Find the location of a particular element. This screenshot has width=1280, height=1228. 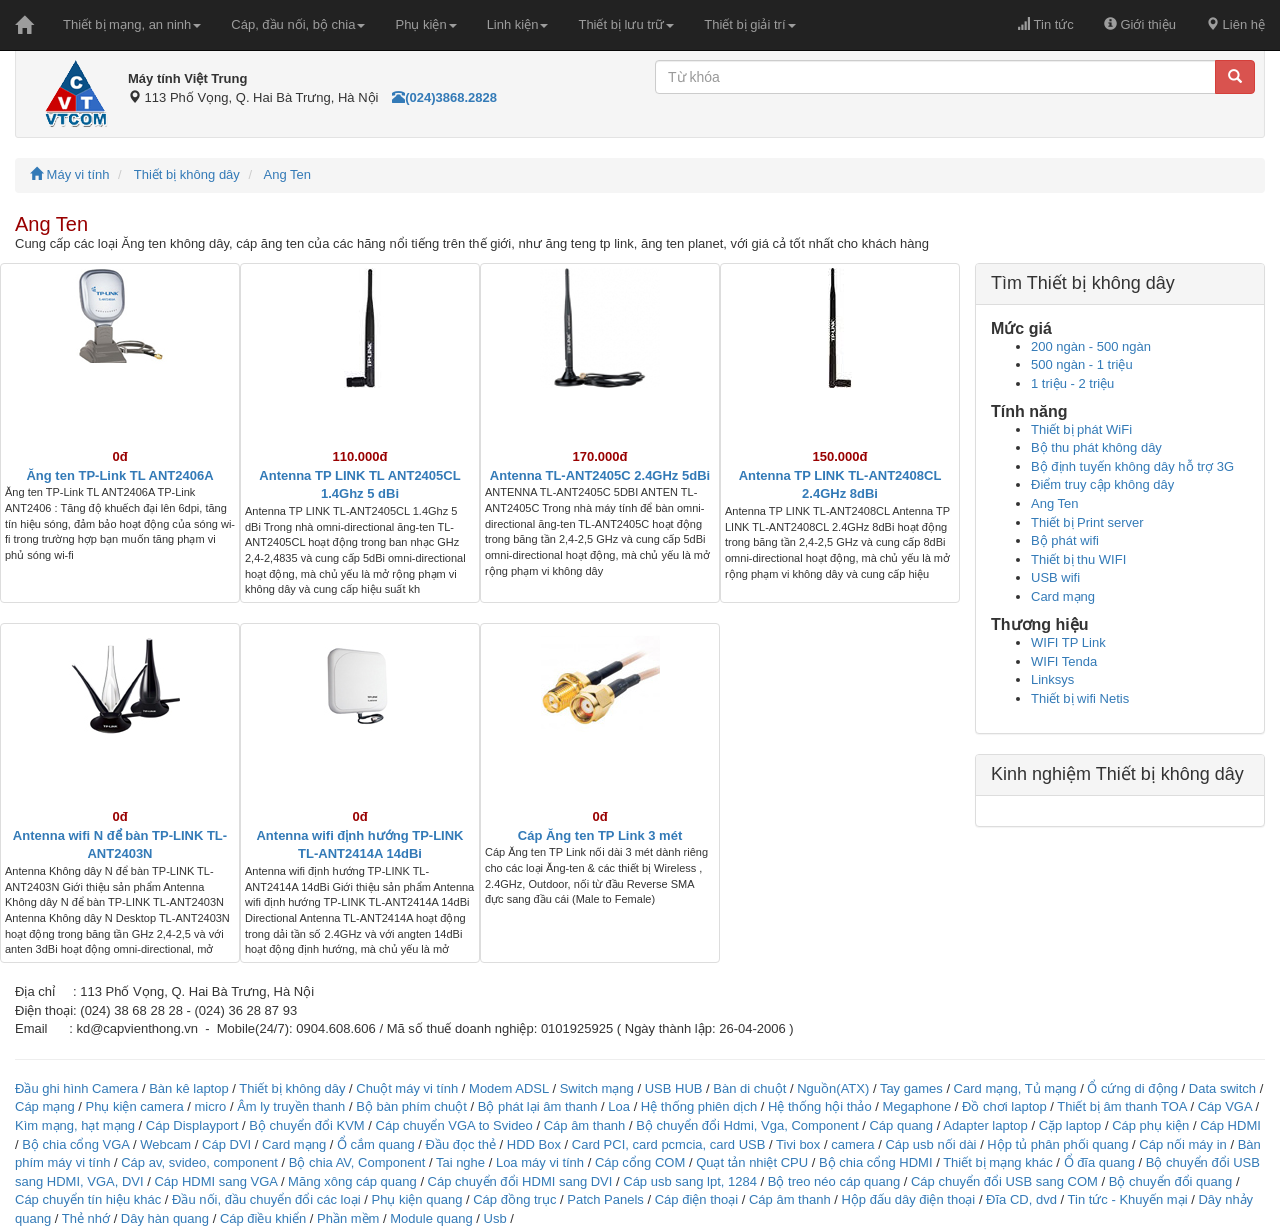

Thiết bị âm thanh TOA is located at coordinates (1121, 1106).